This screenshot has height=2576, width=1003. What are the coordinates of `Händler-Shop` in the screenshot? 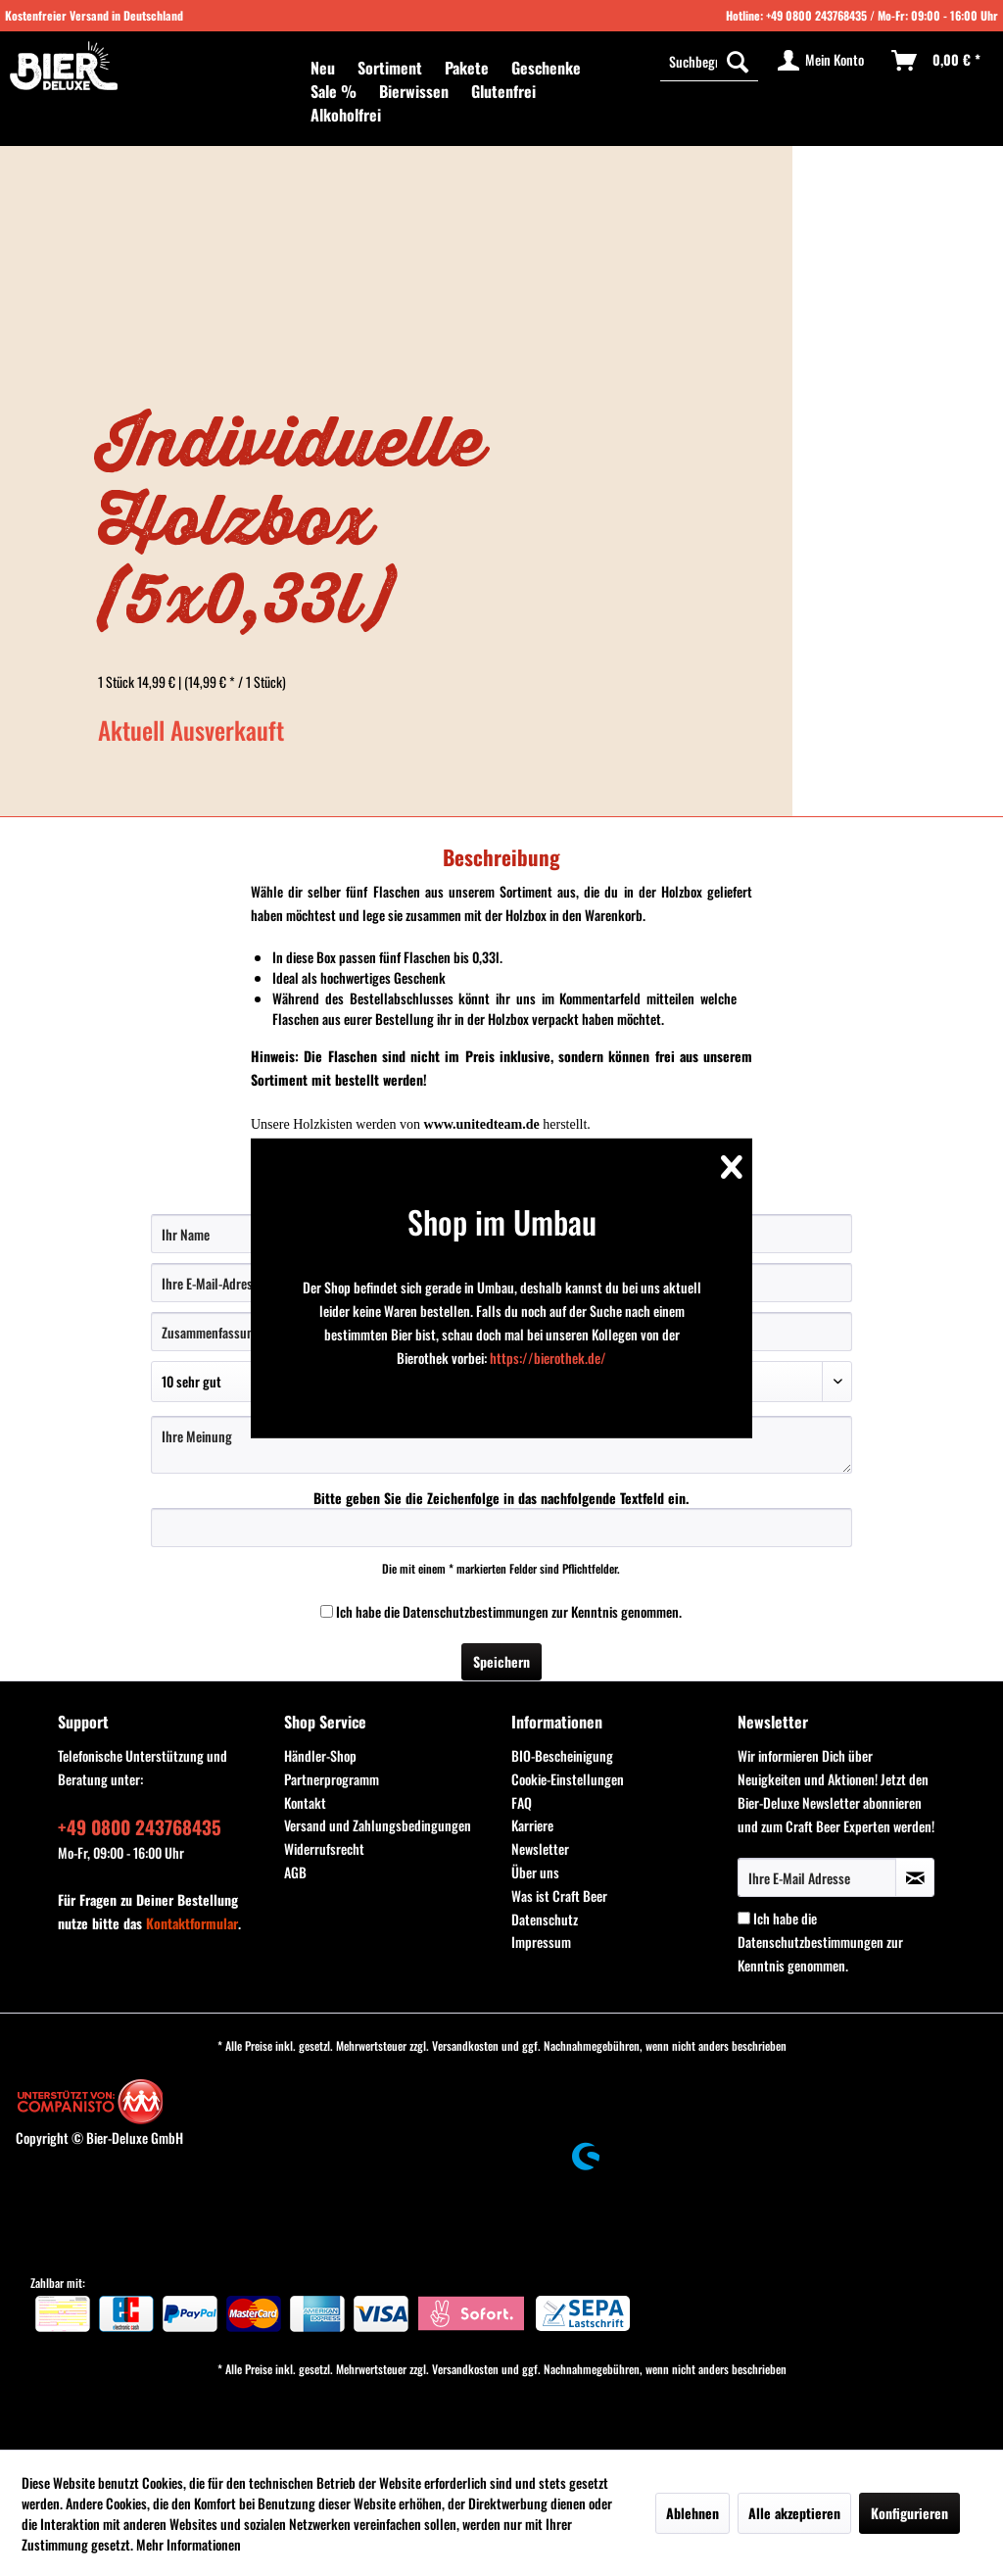 It's located at (320, 1755).